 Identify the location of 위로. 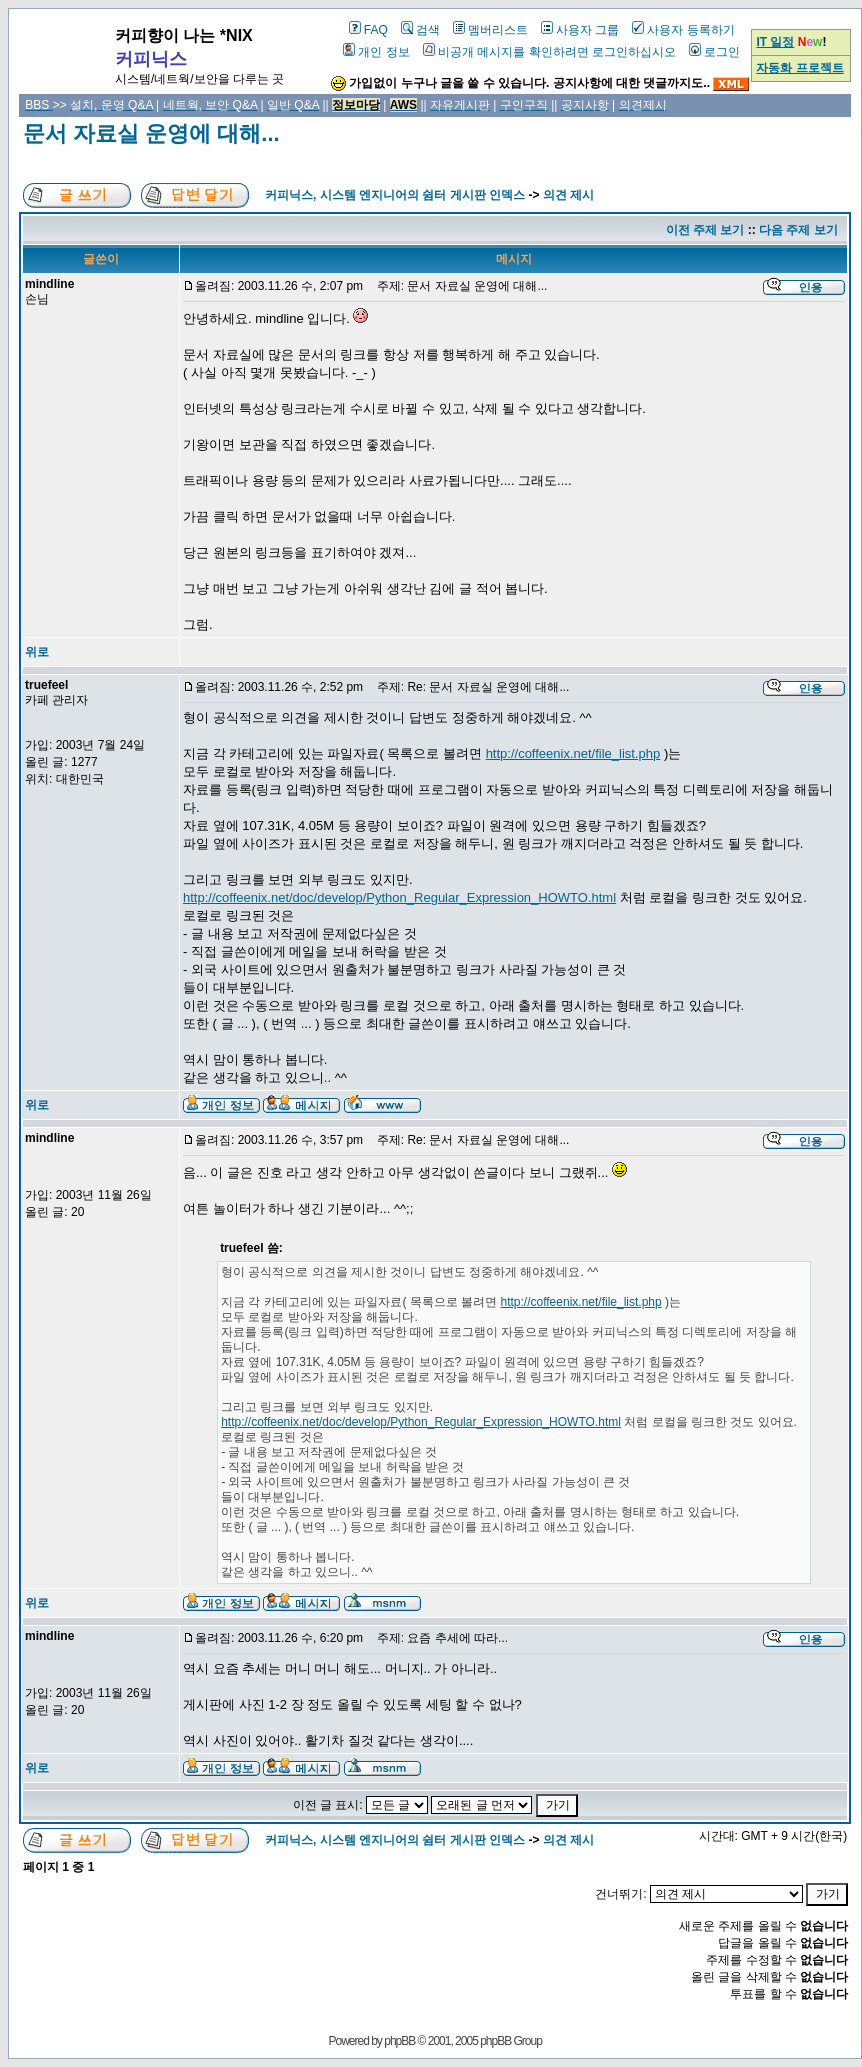
(37, 652).